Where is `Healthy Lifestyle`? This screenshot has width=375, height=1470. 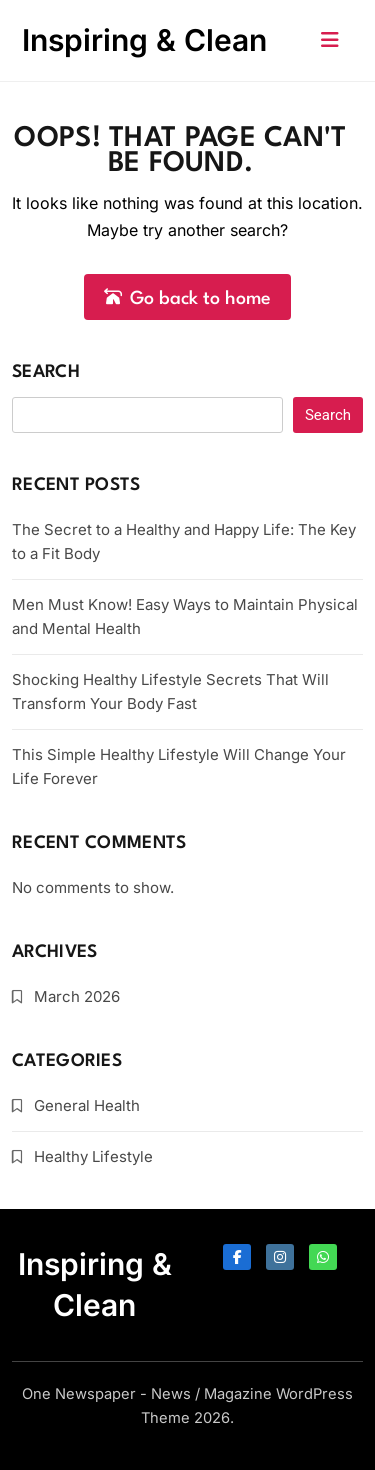 Healthy Lifestyle is located at coordinates (93, 1156).